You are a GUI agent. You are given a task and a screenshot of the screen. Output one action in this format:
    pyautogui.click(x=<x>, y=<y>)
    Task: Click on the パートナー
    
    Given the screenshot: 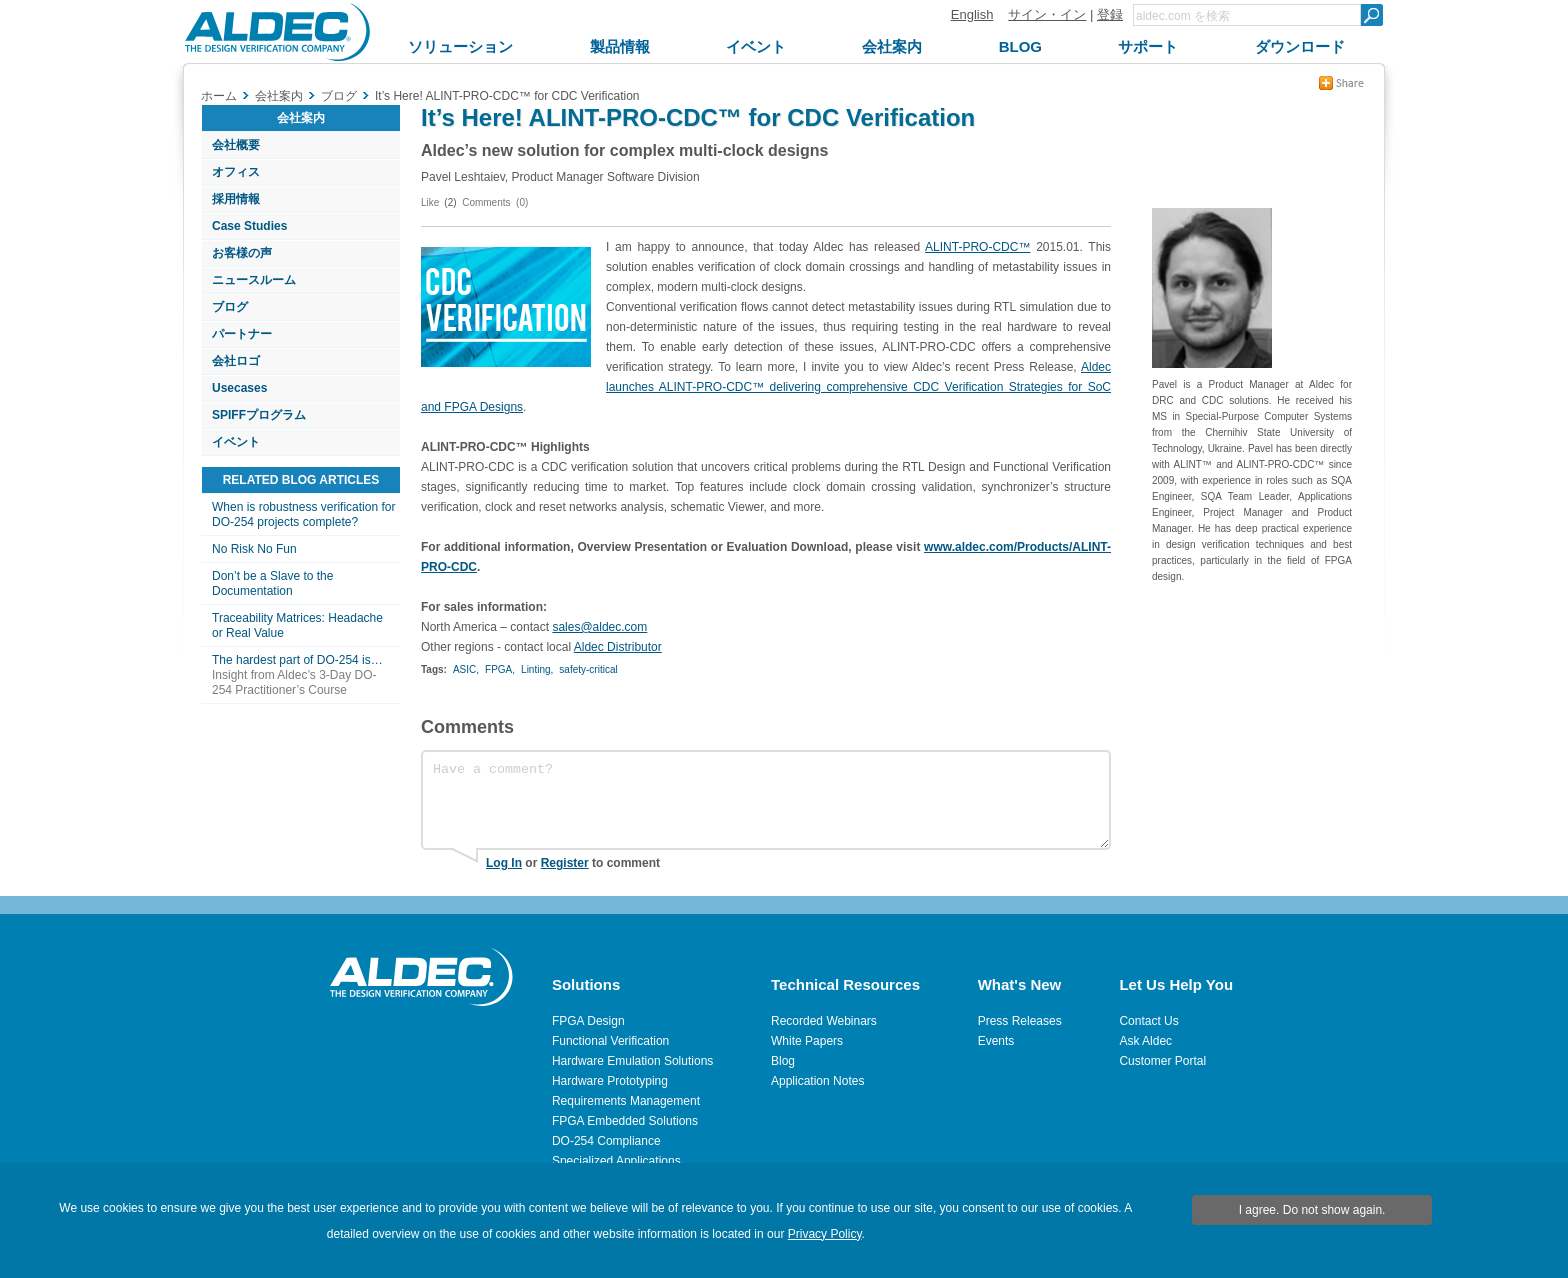 What is the action you would take?
    pyautogui.click(x=242, y=334)
    